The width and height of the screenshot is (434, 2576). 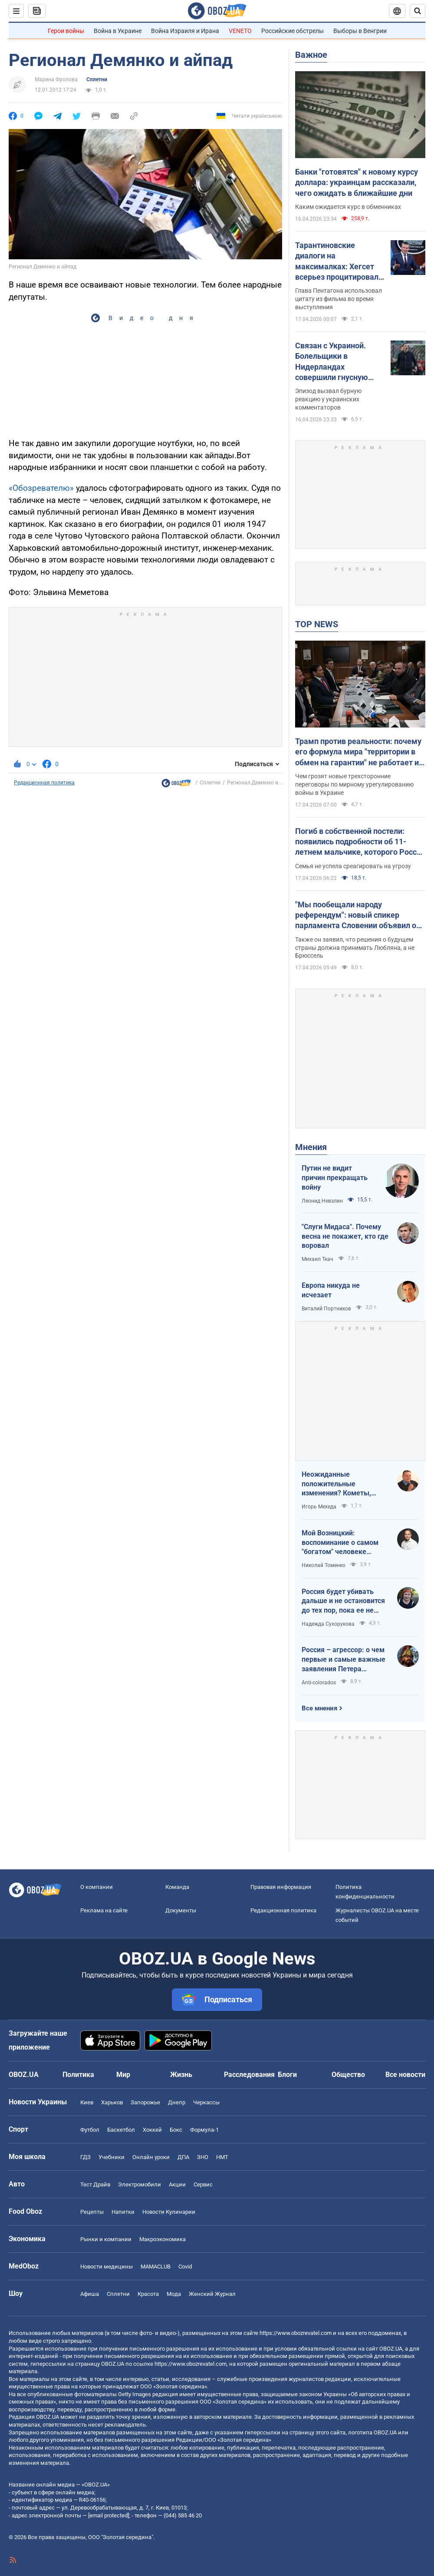 What do you see at coordinates (180, 1910) in the screenshot?
I see `Документы` at bounding box center [180, 1910].